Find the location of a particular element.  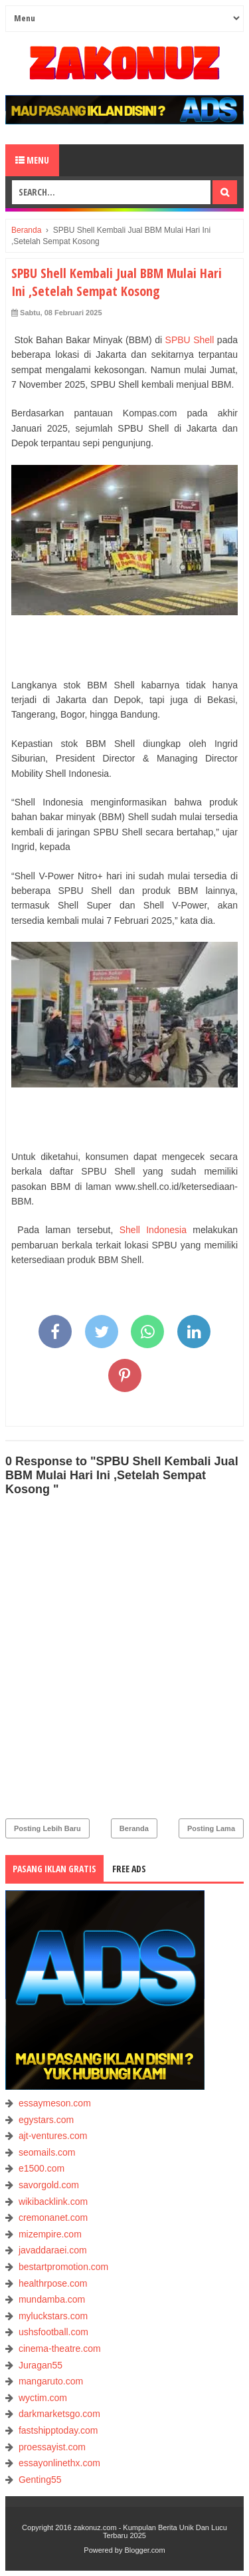

proessayist.com is located at coordinates (52, 2447).